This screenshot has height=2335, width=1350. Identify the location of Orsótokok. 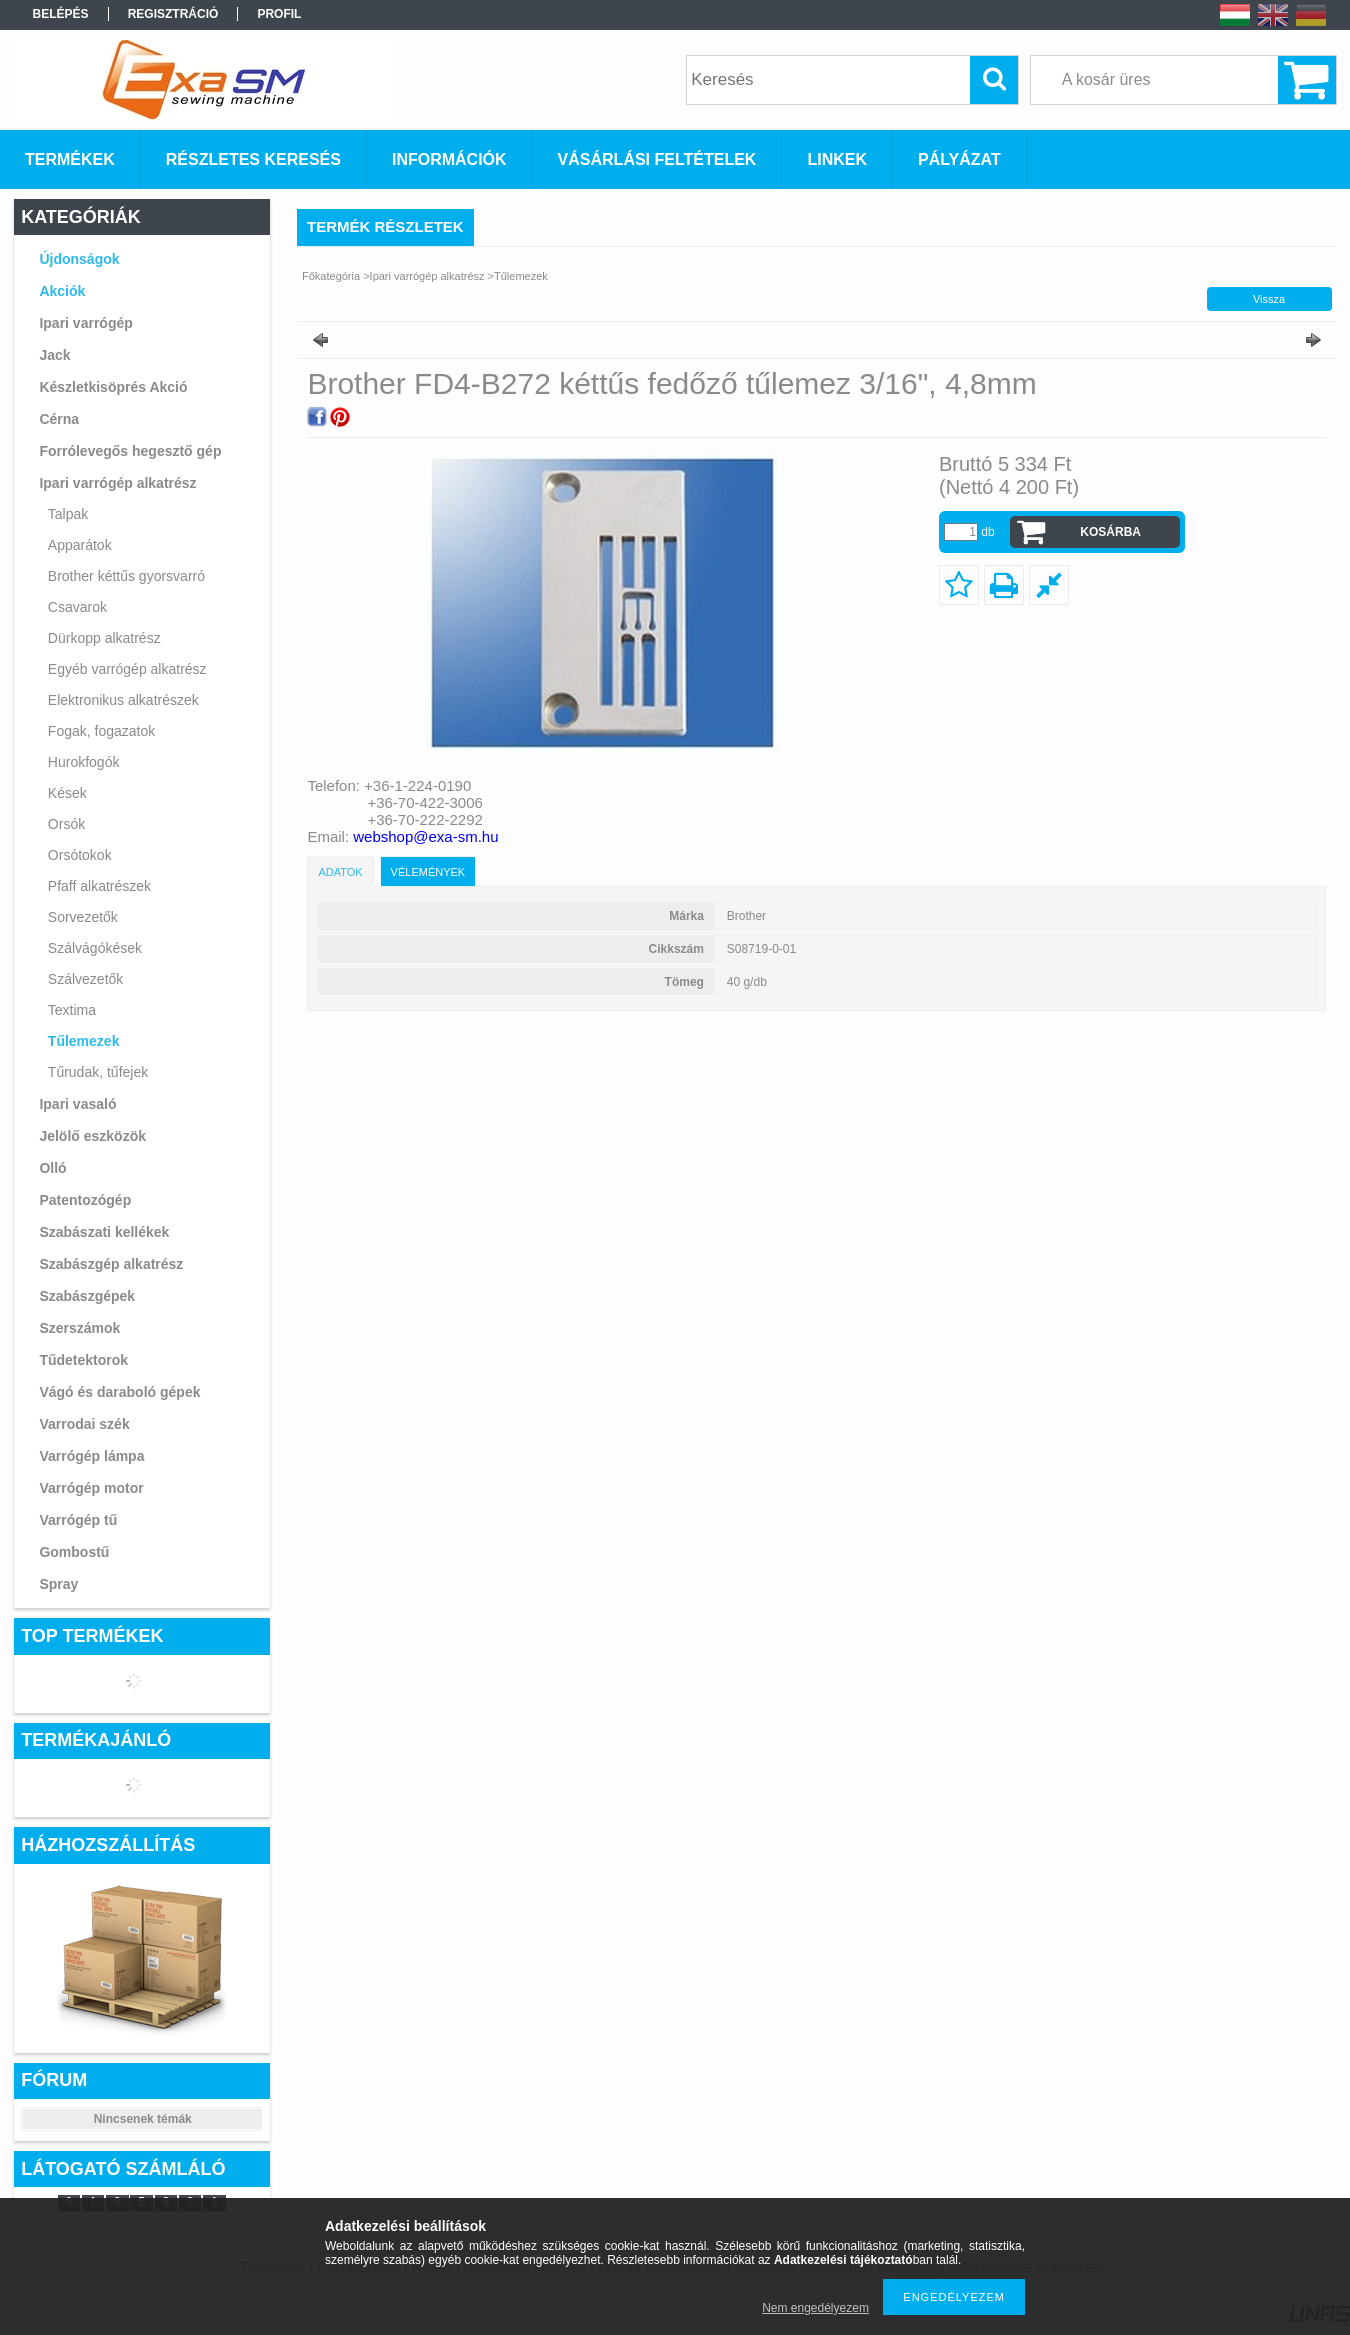
(80, 855).